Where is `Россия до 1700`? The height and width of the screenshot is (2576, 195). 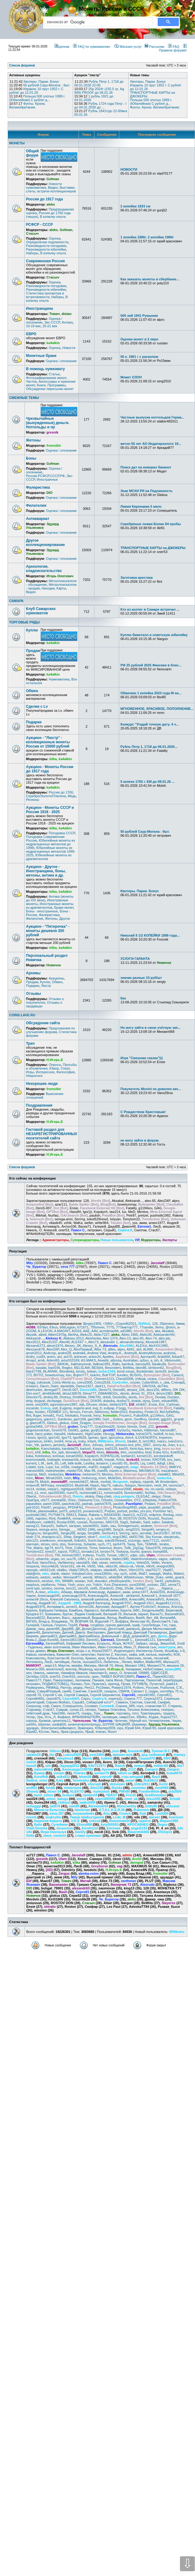 Россия до 1700 is located at coordinates (61, 792).